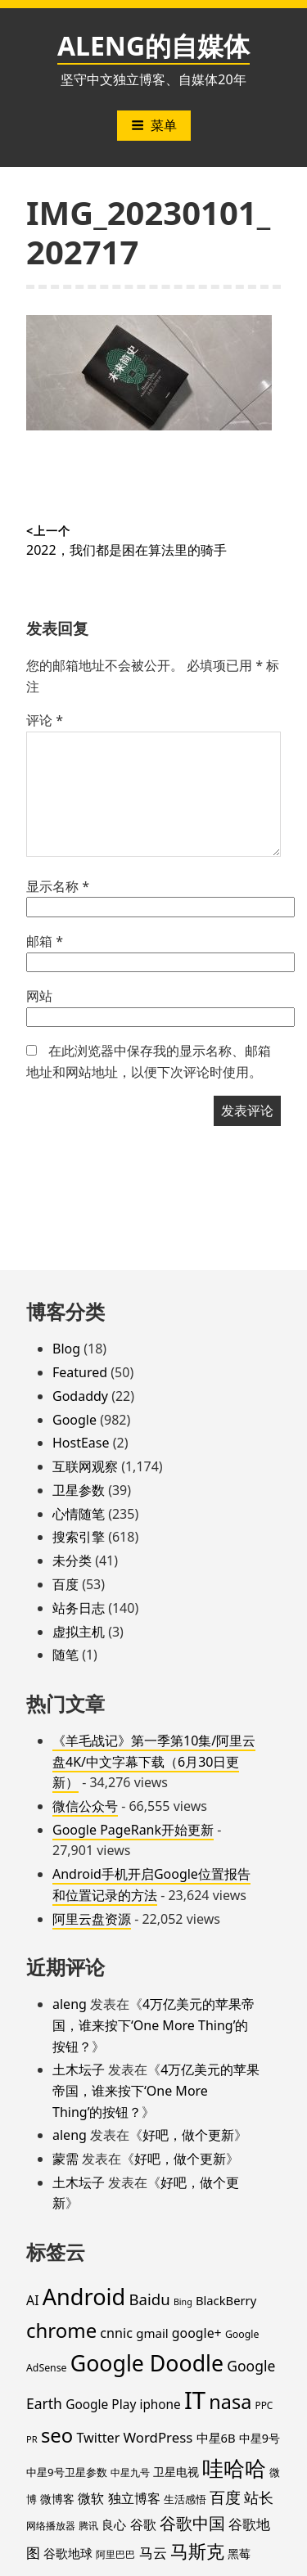 This screenshot has height=2576, width=307. I want to click on Godaddy, so click(80, 1396).